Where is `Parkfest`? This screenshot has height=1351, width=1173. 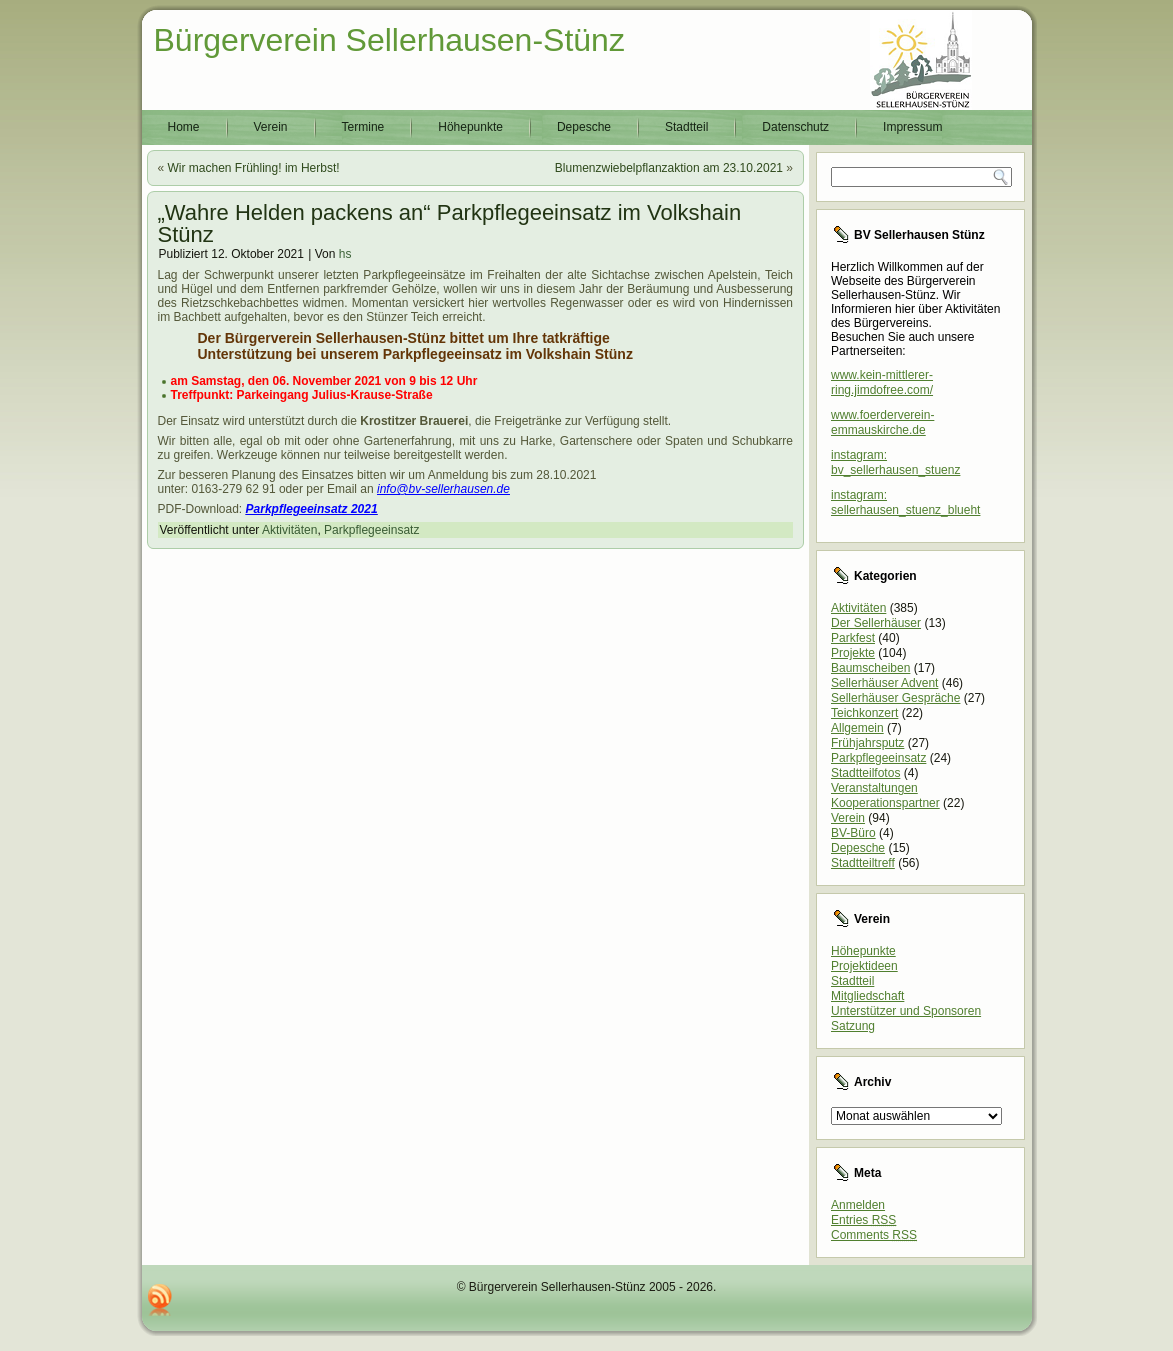 Parkfest is located at coordinates (853, 638).